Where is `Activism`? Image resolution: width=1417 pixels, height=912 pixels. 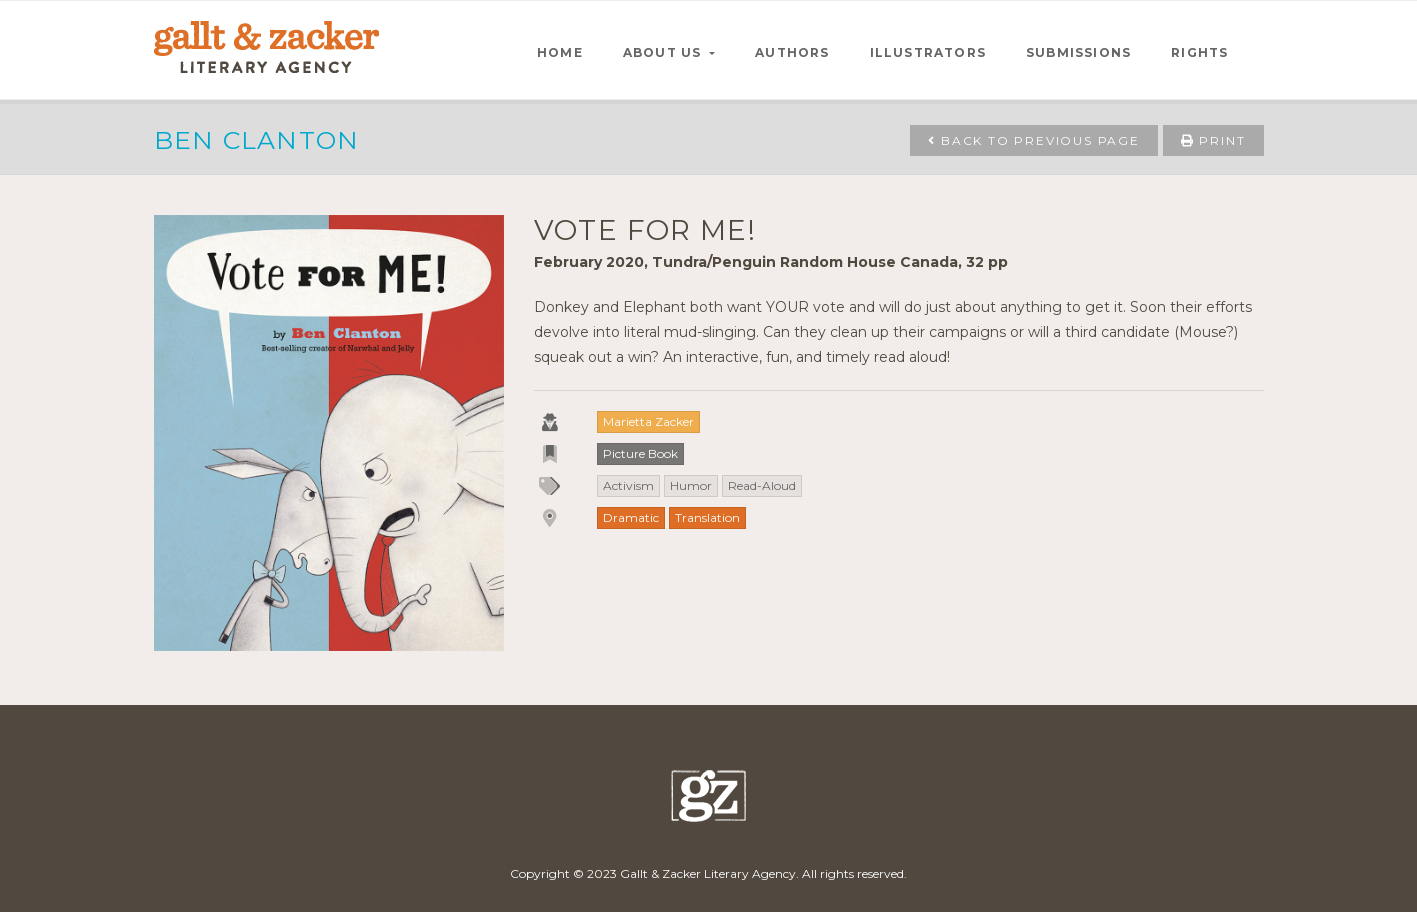 Activism is located at coordinates (628, 485).